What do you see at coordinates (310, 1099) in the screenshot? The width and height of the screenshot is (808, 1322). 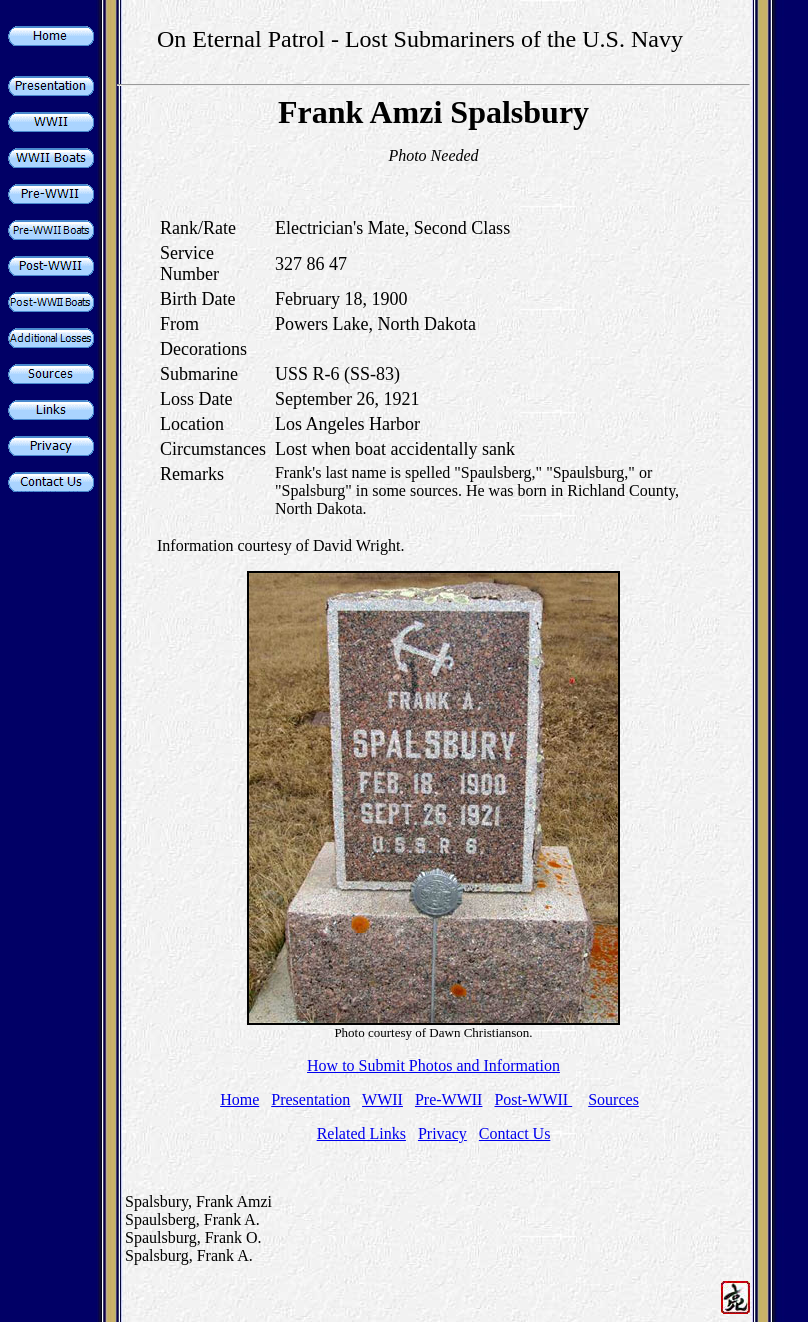 I see `Presentation` at bounding box center [310, 1099].